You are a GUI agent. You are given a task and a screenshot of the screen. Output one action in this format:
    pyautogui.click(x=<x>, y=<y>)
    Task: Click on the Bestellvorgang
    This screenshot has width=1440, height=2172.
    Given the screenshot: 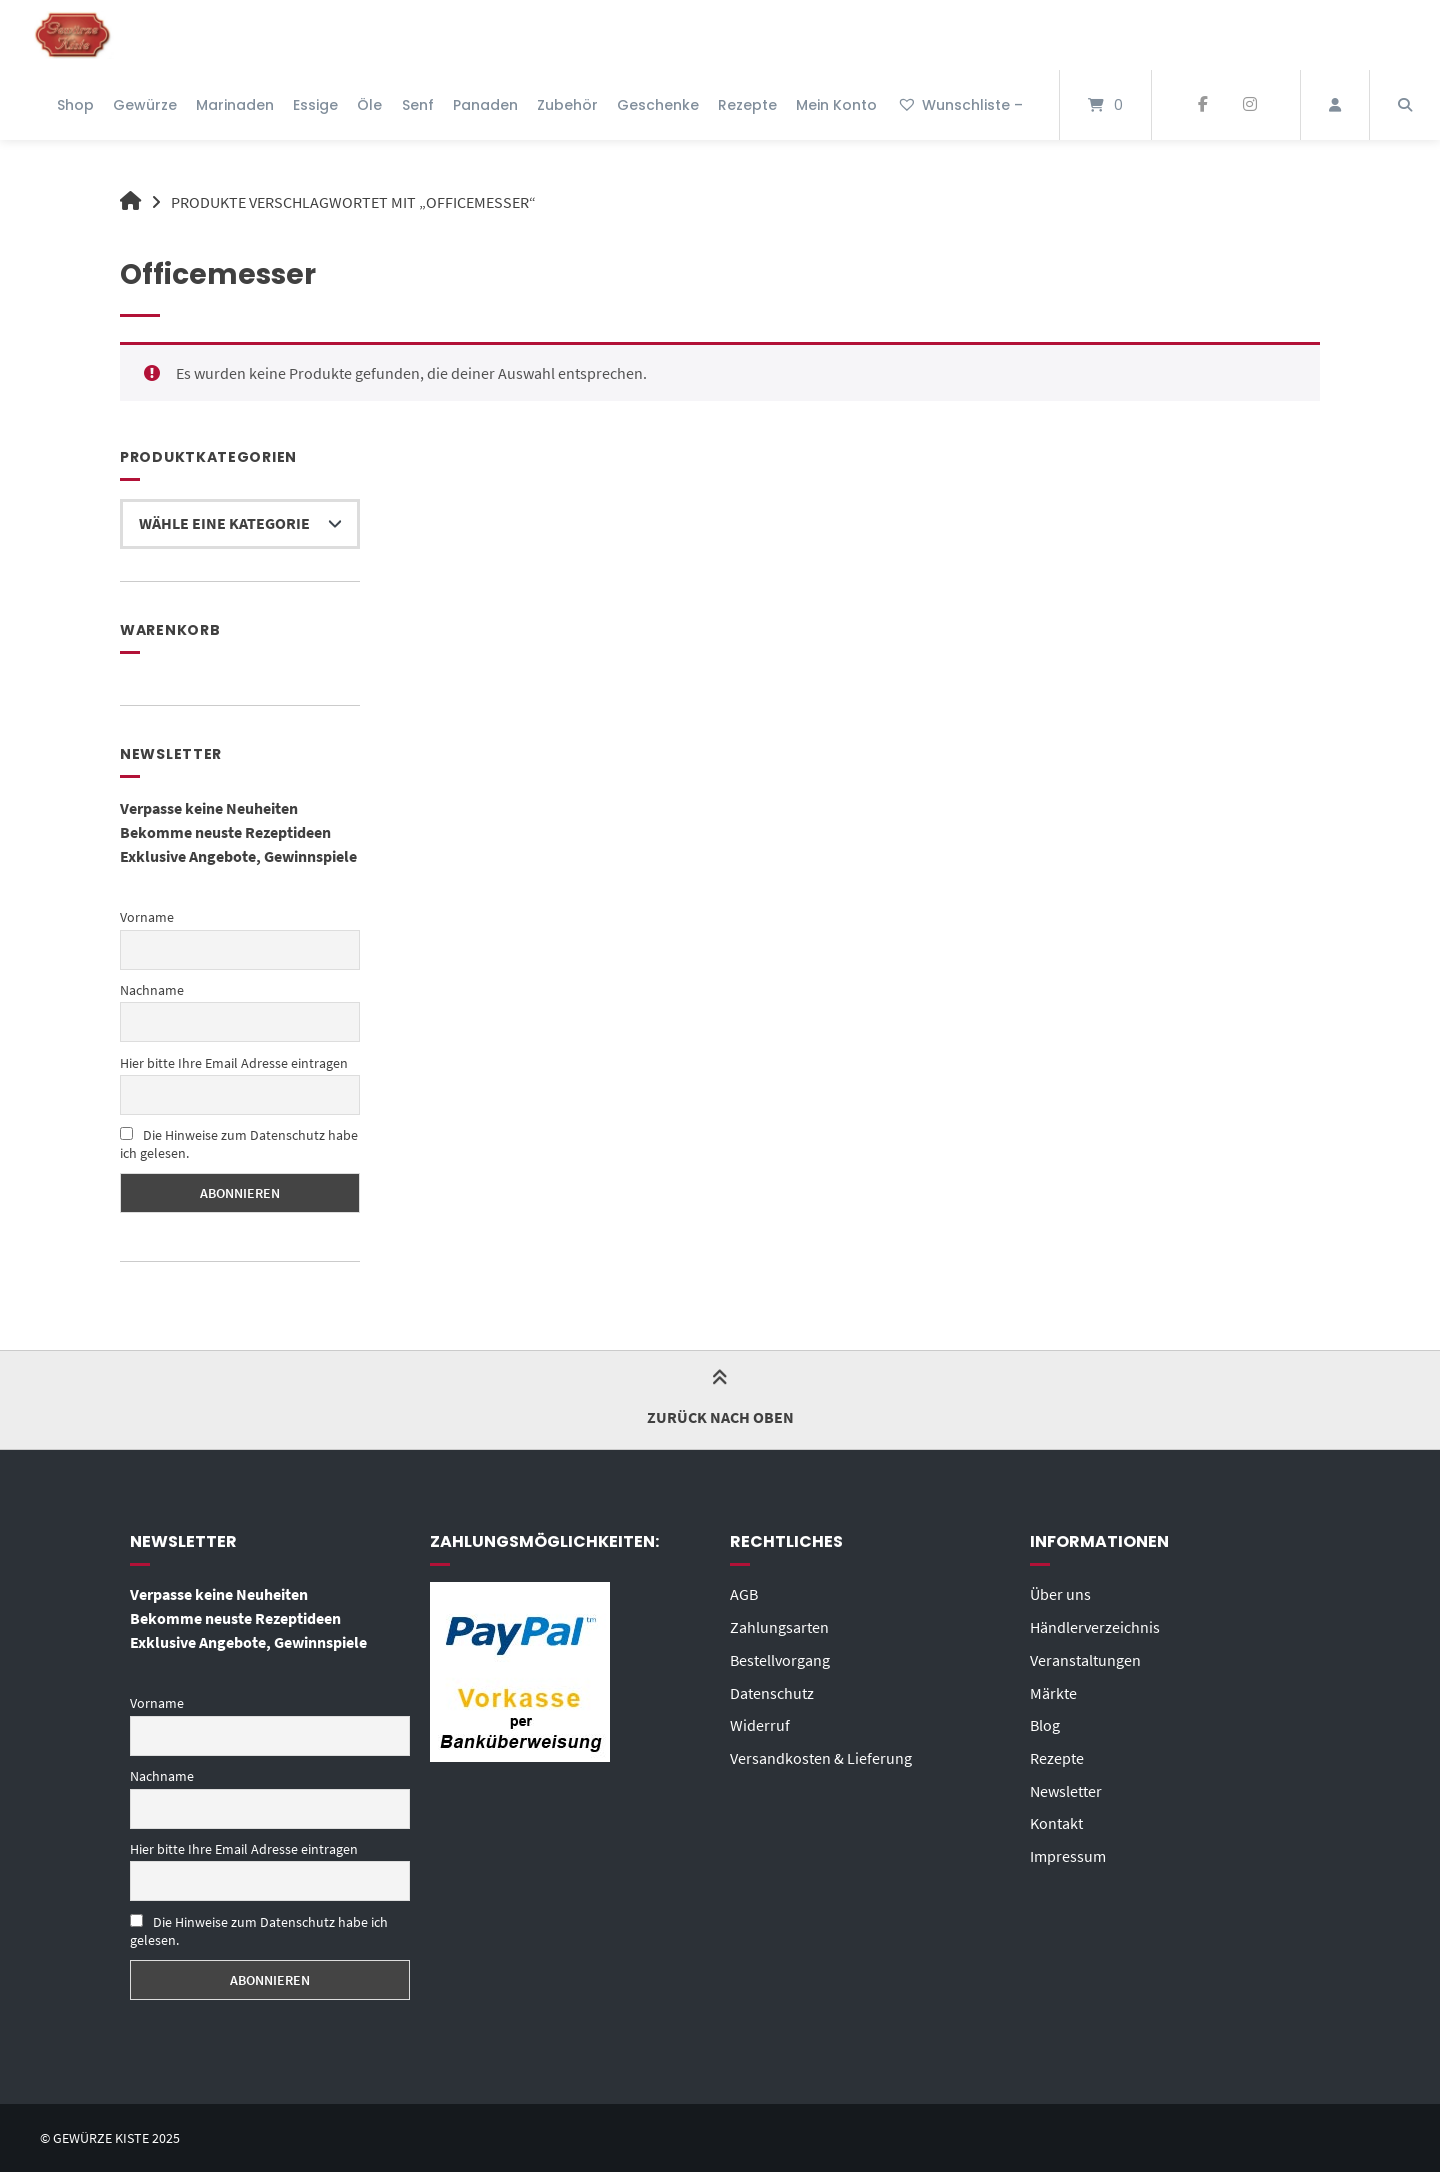 What is the action you would take?
    pyautogui.click(x=780, y=1658)
    